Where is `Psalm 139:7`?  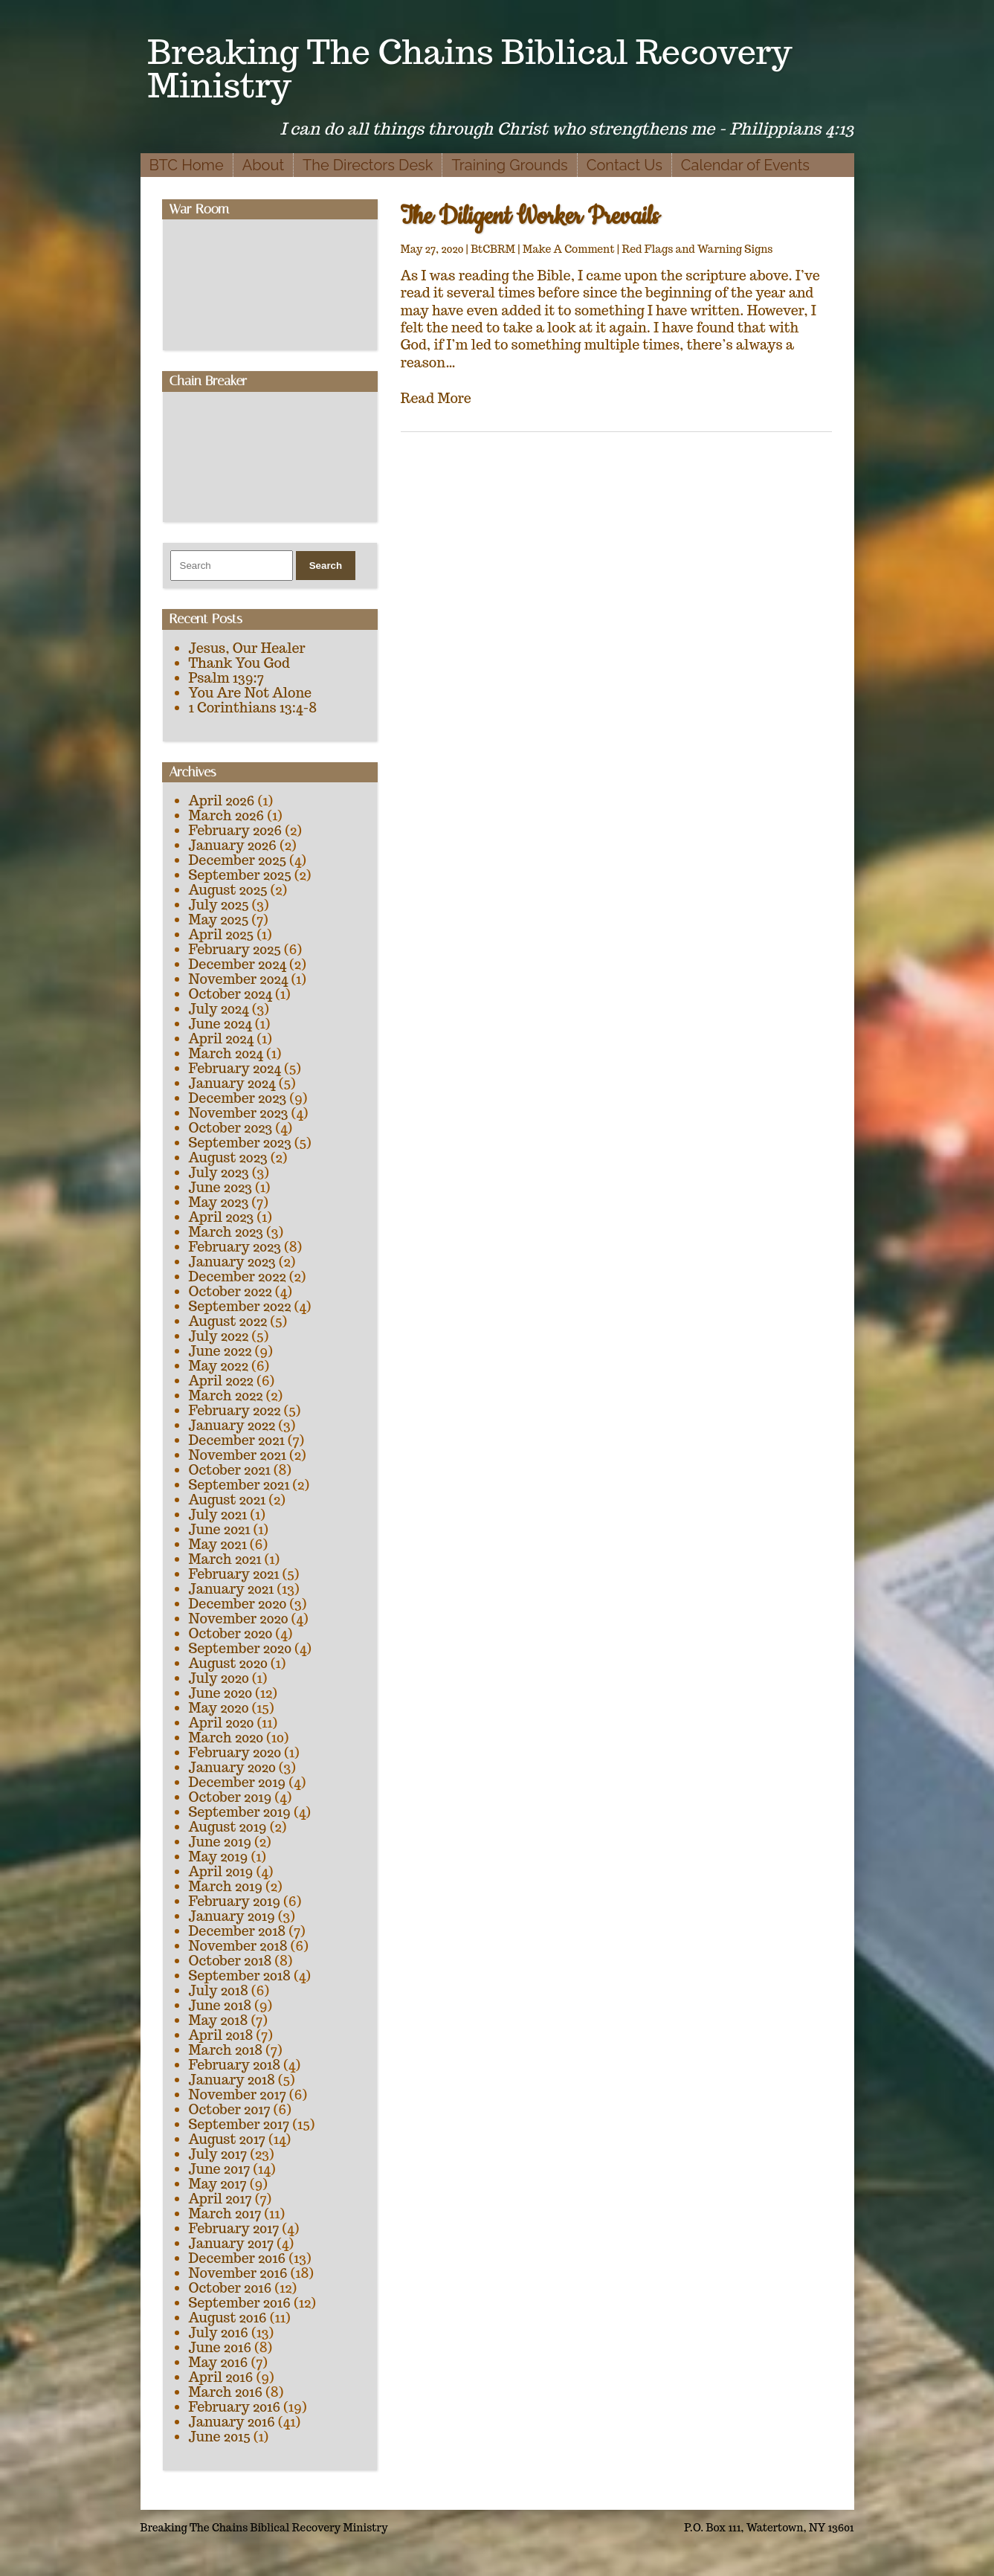
Psalm 139:7 is located at coordinates (226, 677).